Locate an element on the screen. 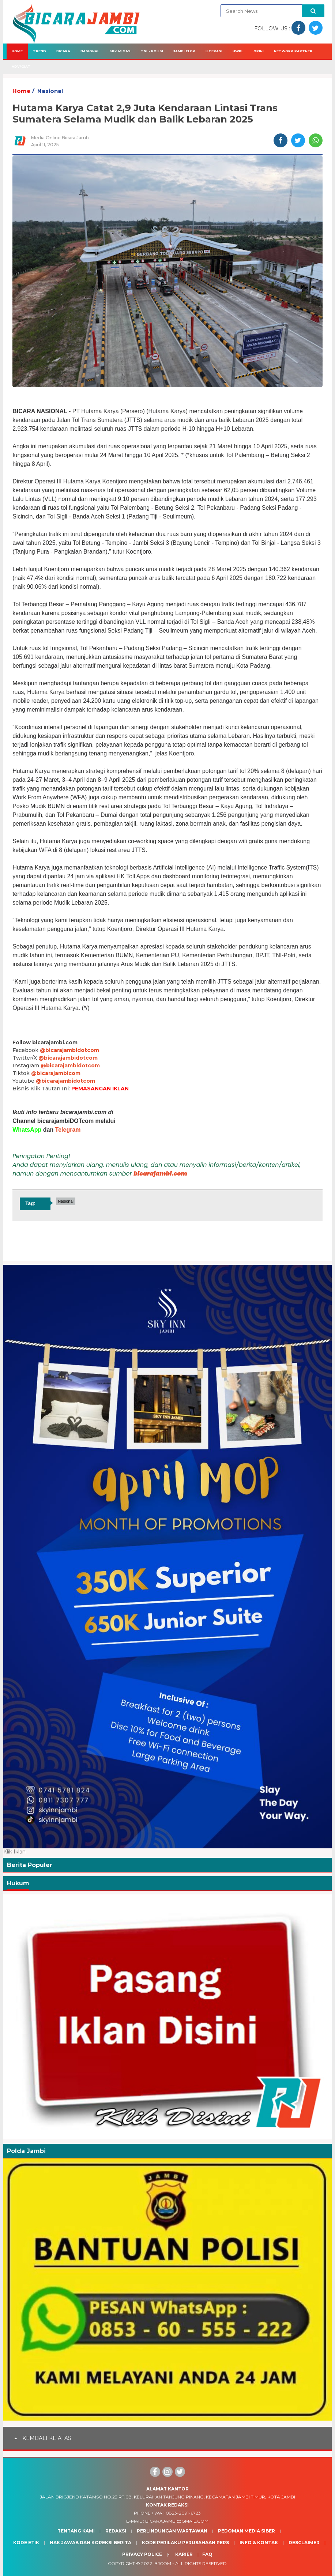  Home is located at coordinates (17, 51).